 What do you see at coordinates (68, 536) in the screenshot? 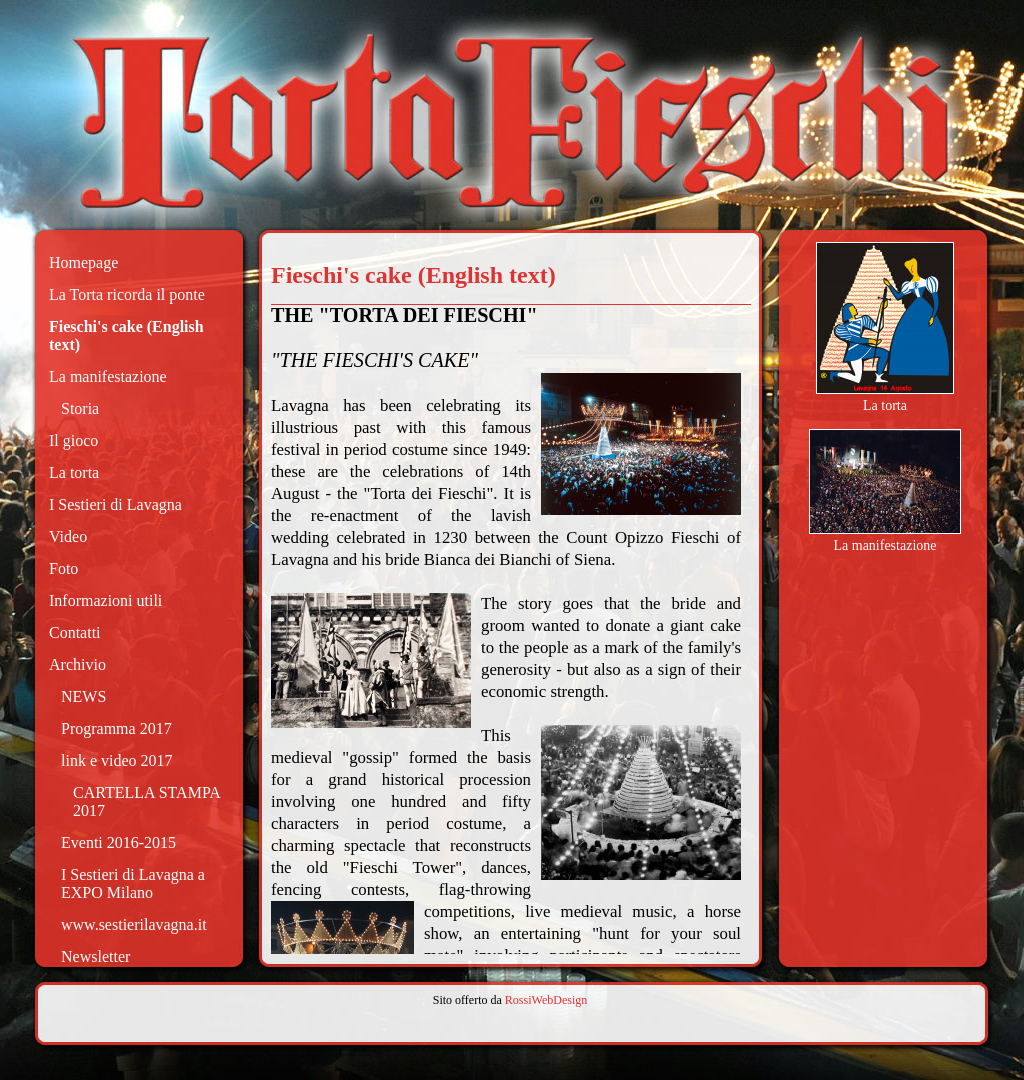
I see `Video` at bounding box center [68, 536].